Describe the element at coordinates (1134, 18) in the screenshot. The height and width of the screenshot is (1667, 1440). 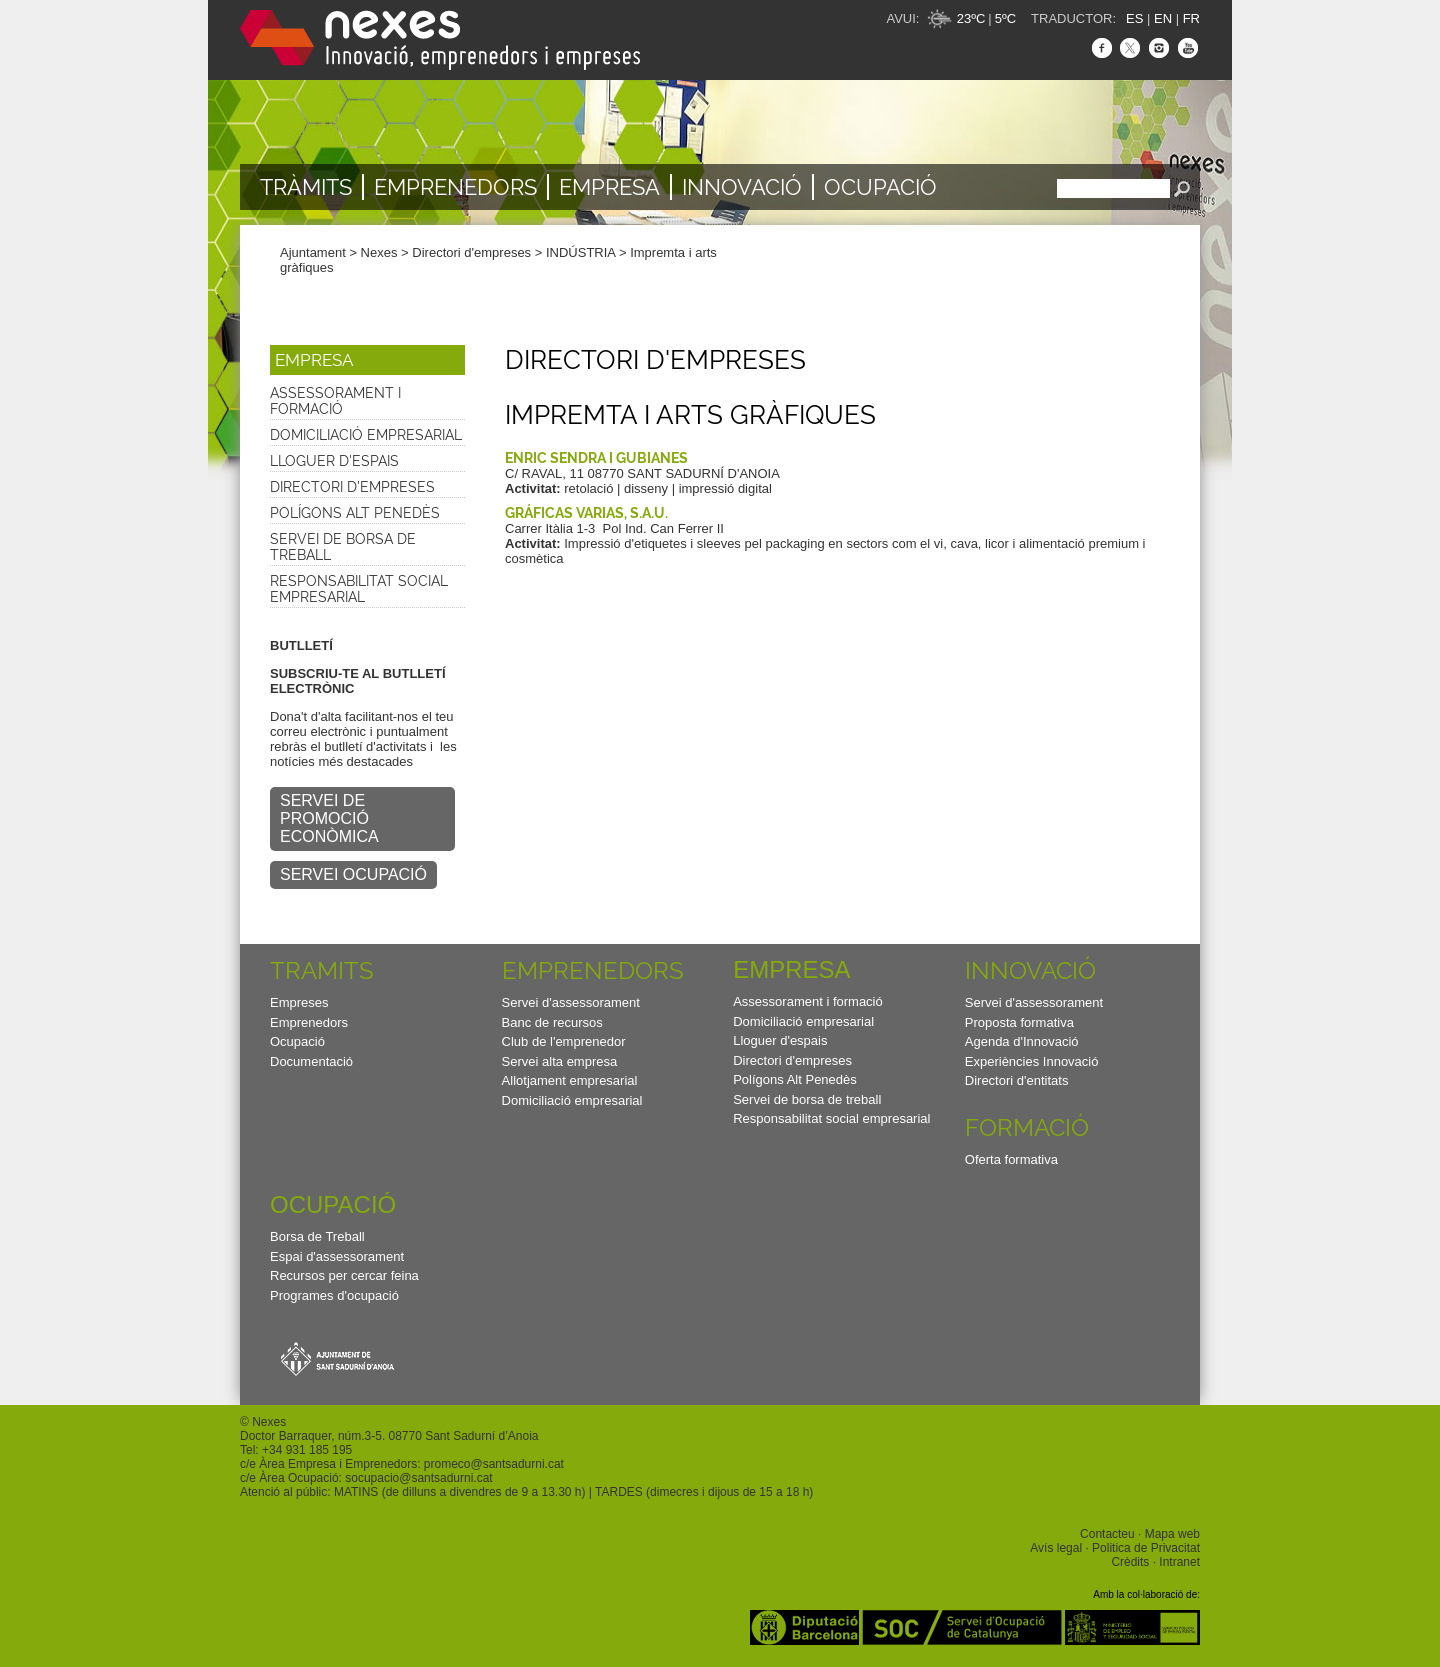
I see `ES` at that location.